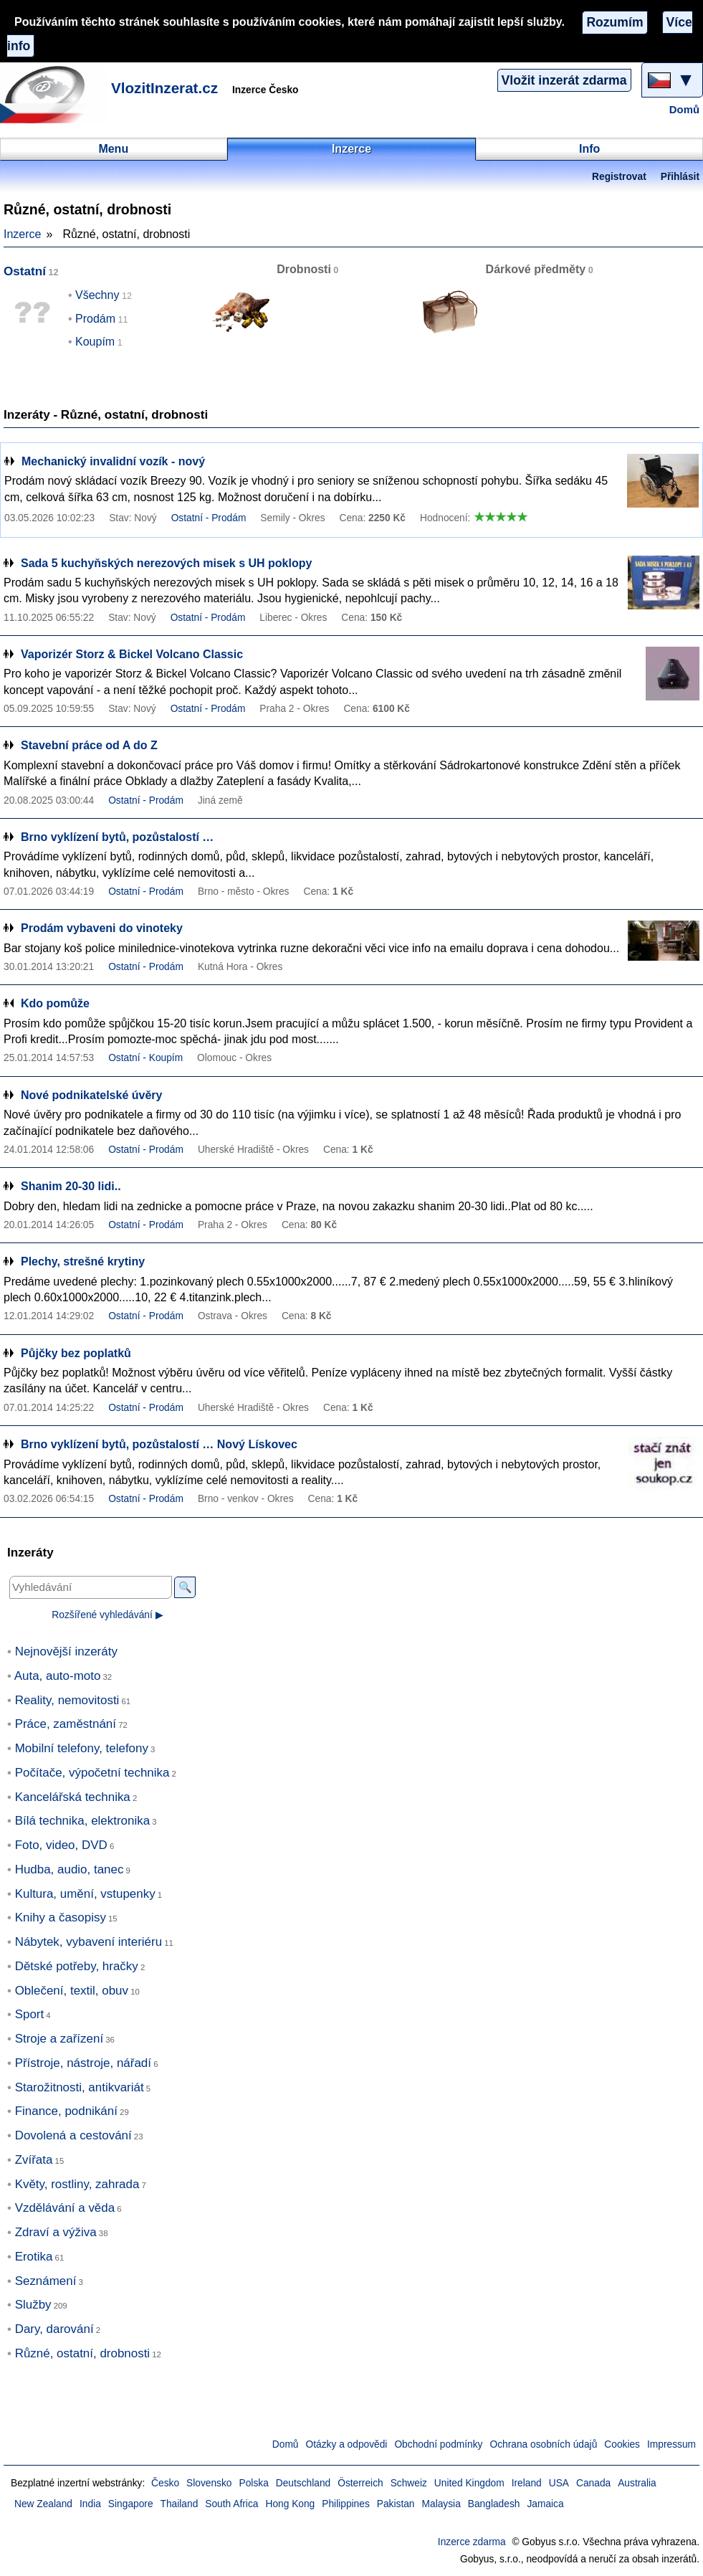  I want to click on Pakistan, so click(396, 2504).